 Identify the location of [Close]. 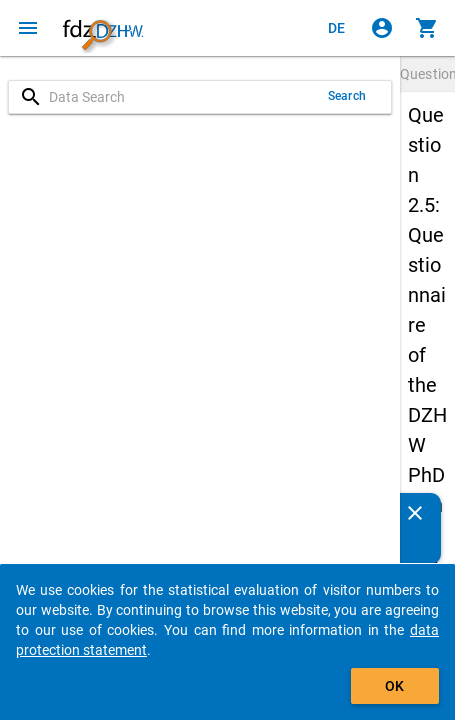
(415, 513).